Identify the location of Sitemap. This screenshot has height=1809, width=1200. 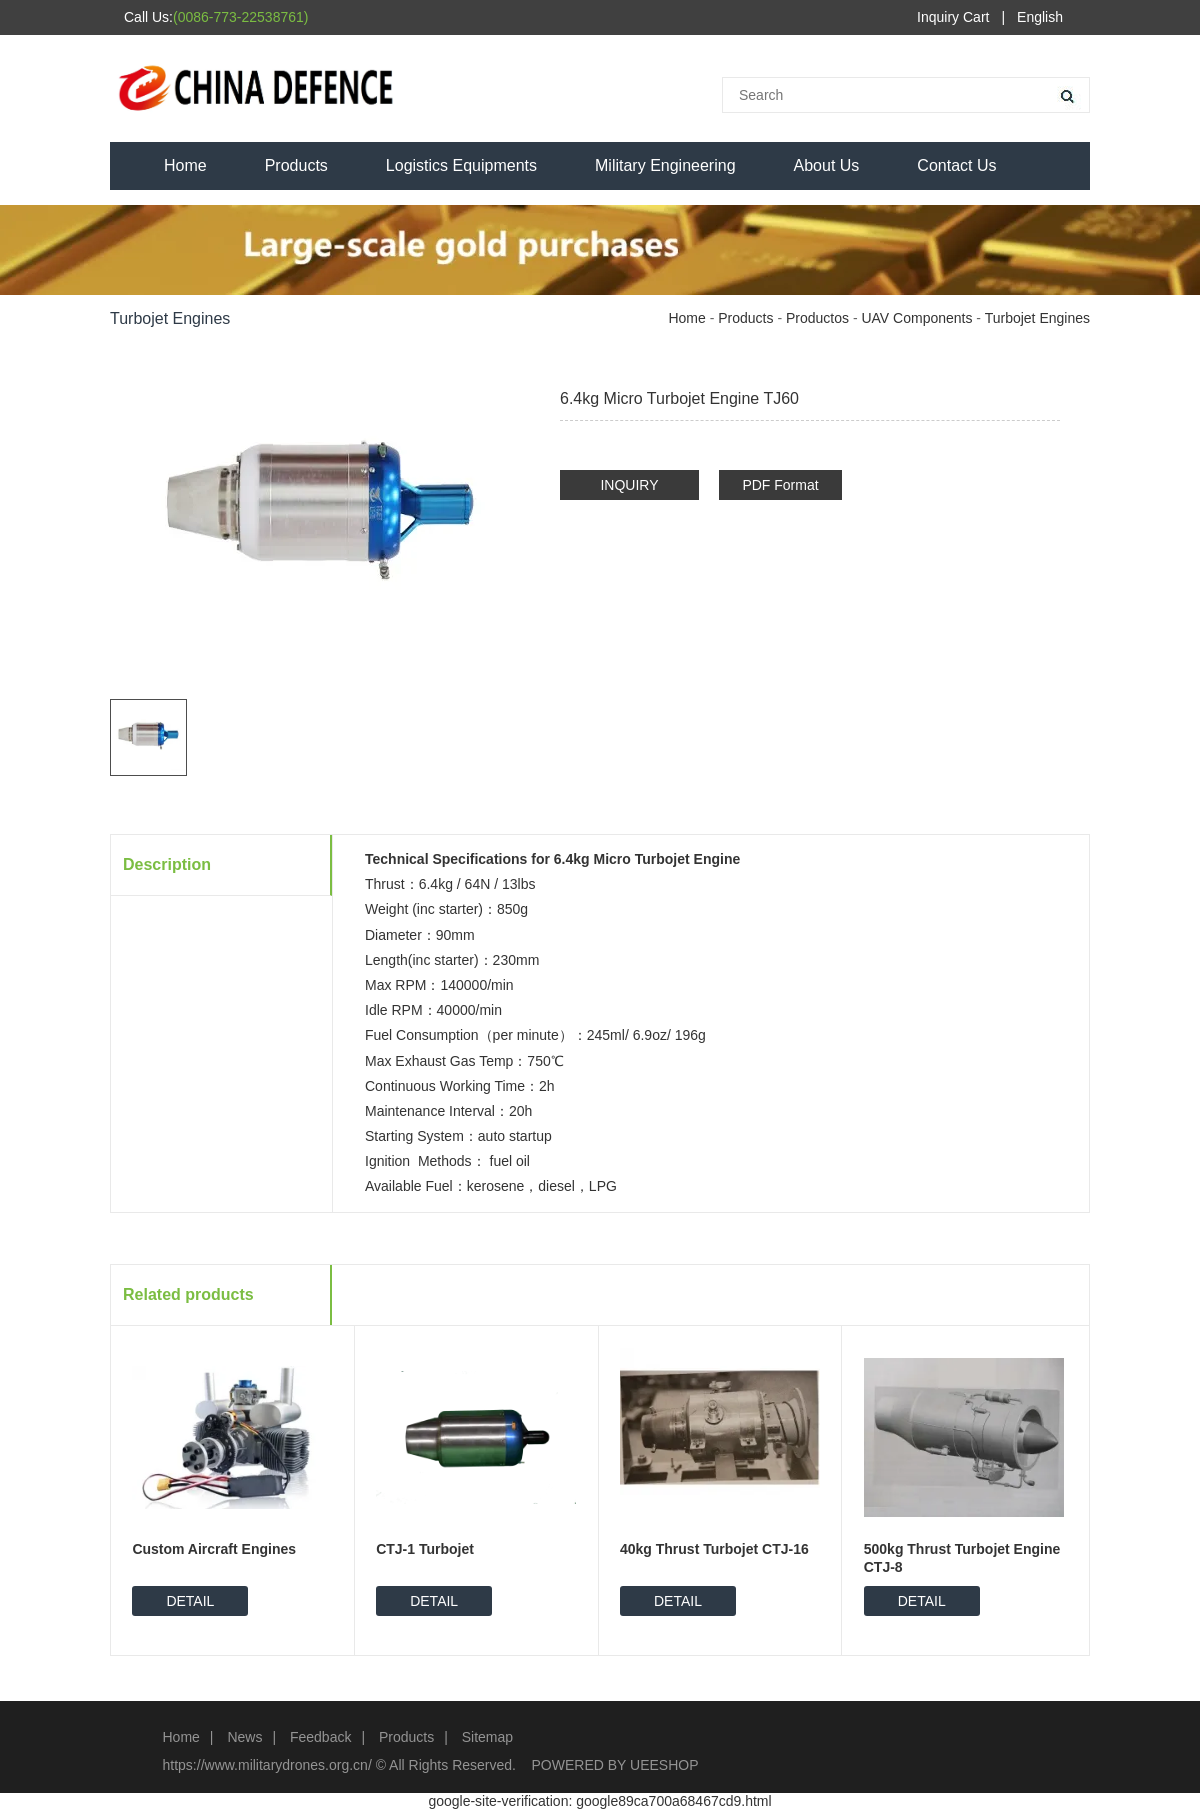
(487, 1737).